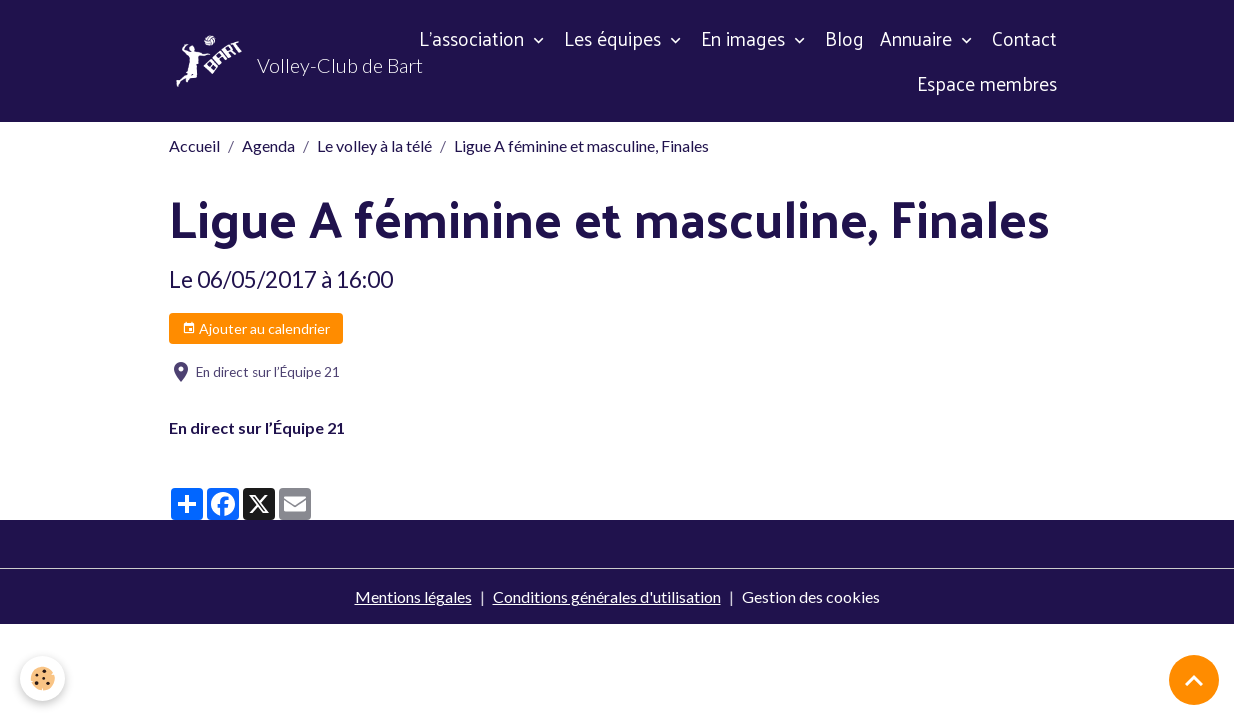 The image size is (1234, 720). What do you see at coordinates (1024, 38) in the screenshot?
I see `Contact` at bounding box center [1024, 38].